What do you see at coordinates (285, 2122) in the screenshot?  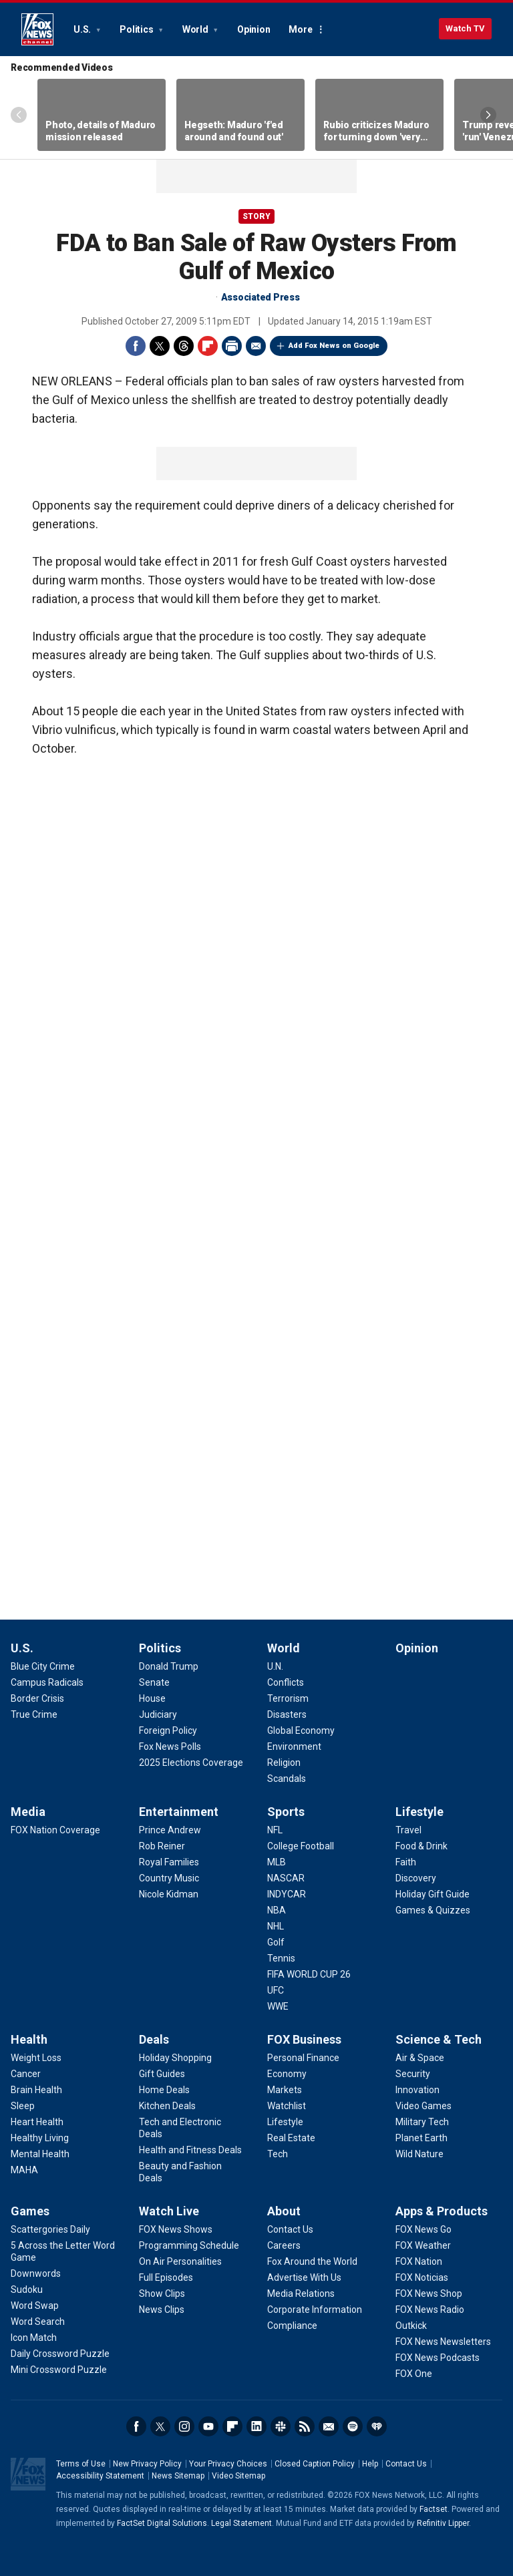 I see `[FOX Business - Lifestyle]` at bounding box center [285, 2122].